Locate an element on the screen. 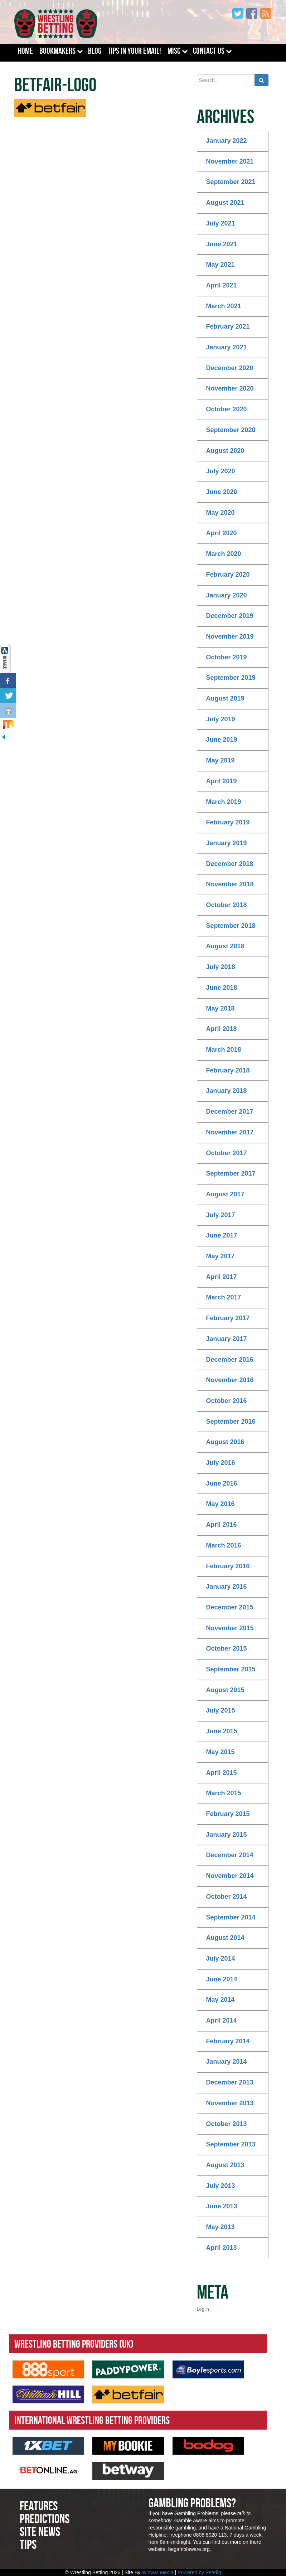 The height and width of the screenshot is (2576, 286). June 2019 is located at coordinates (221, 739).